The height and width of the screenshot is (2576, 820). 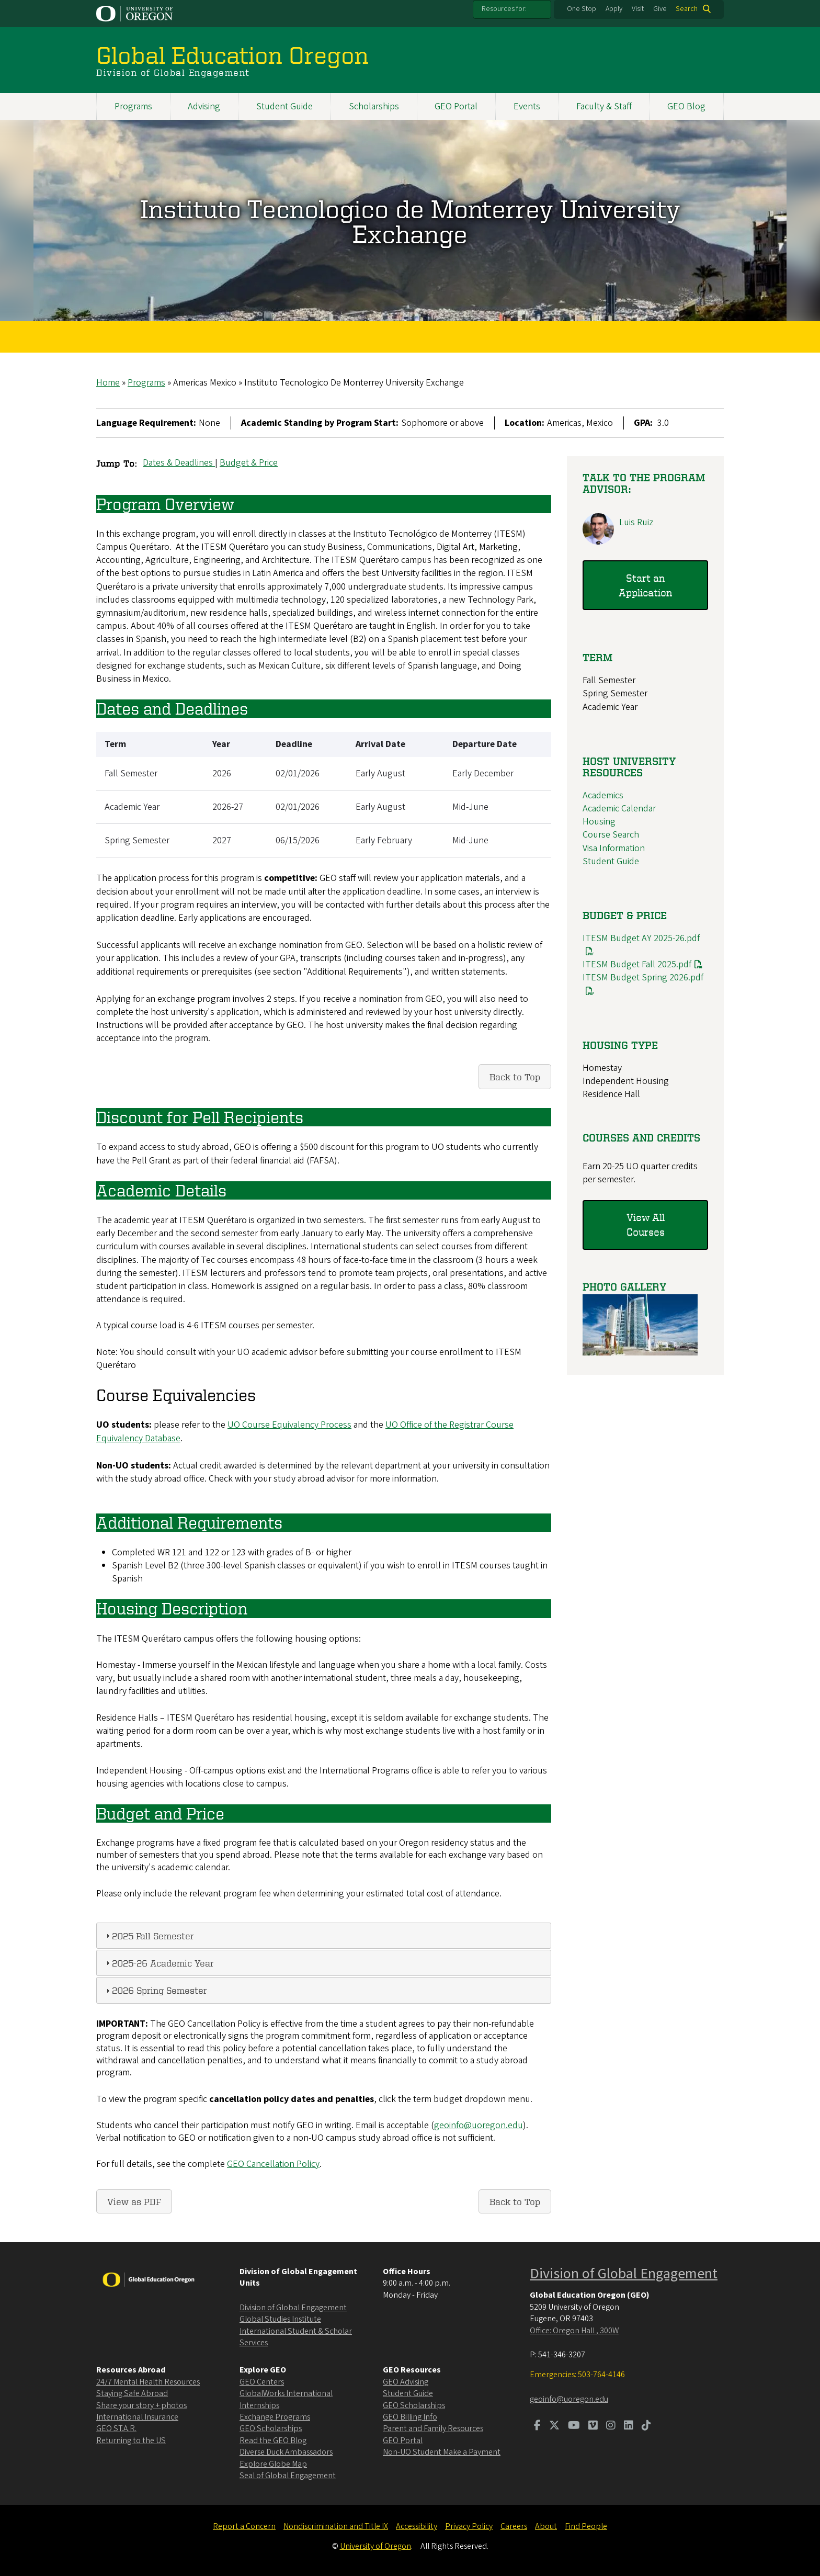 I want to click on Global Studies Institute, so click(x=280, y=2319).